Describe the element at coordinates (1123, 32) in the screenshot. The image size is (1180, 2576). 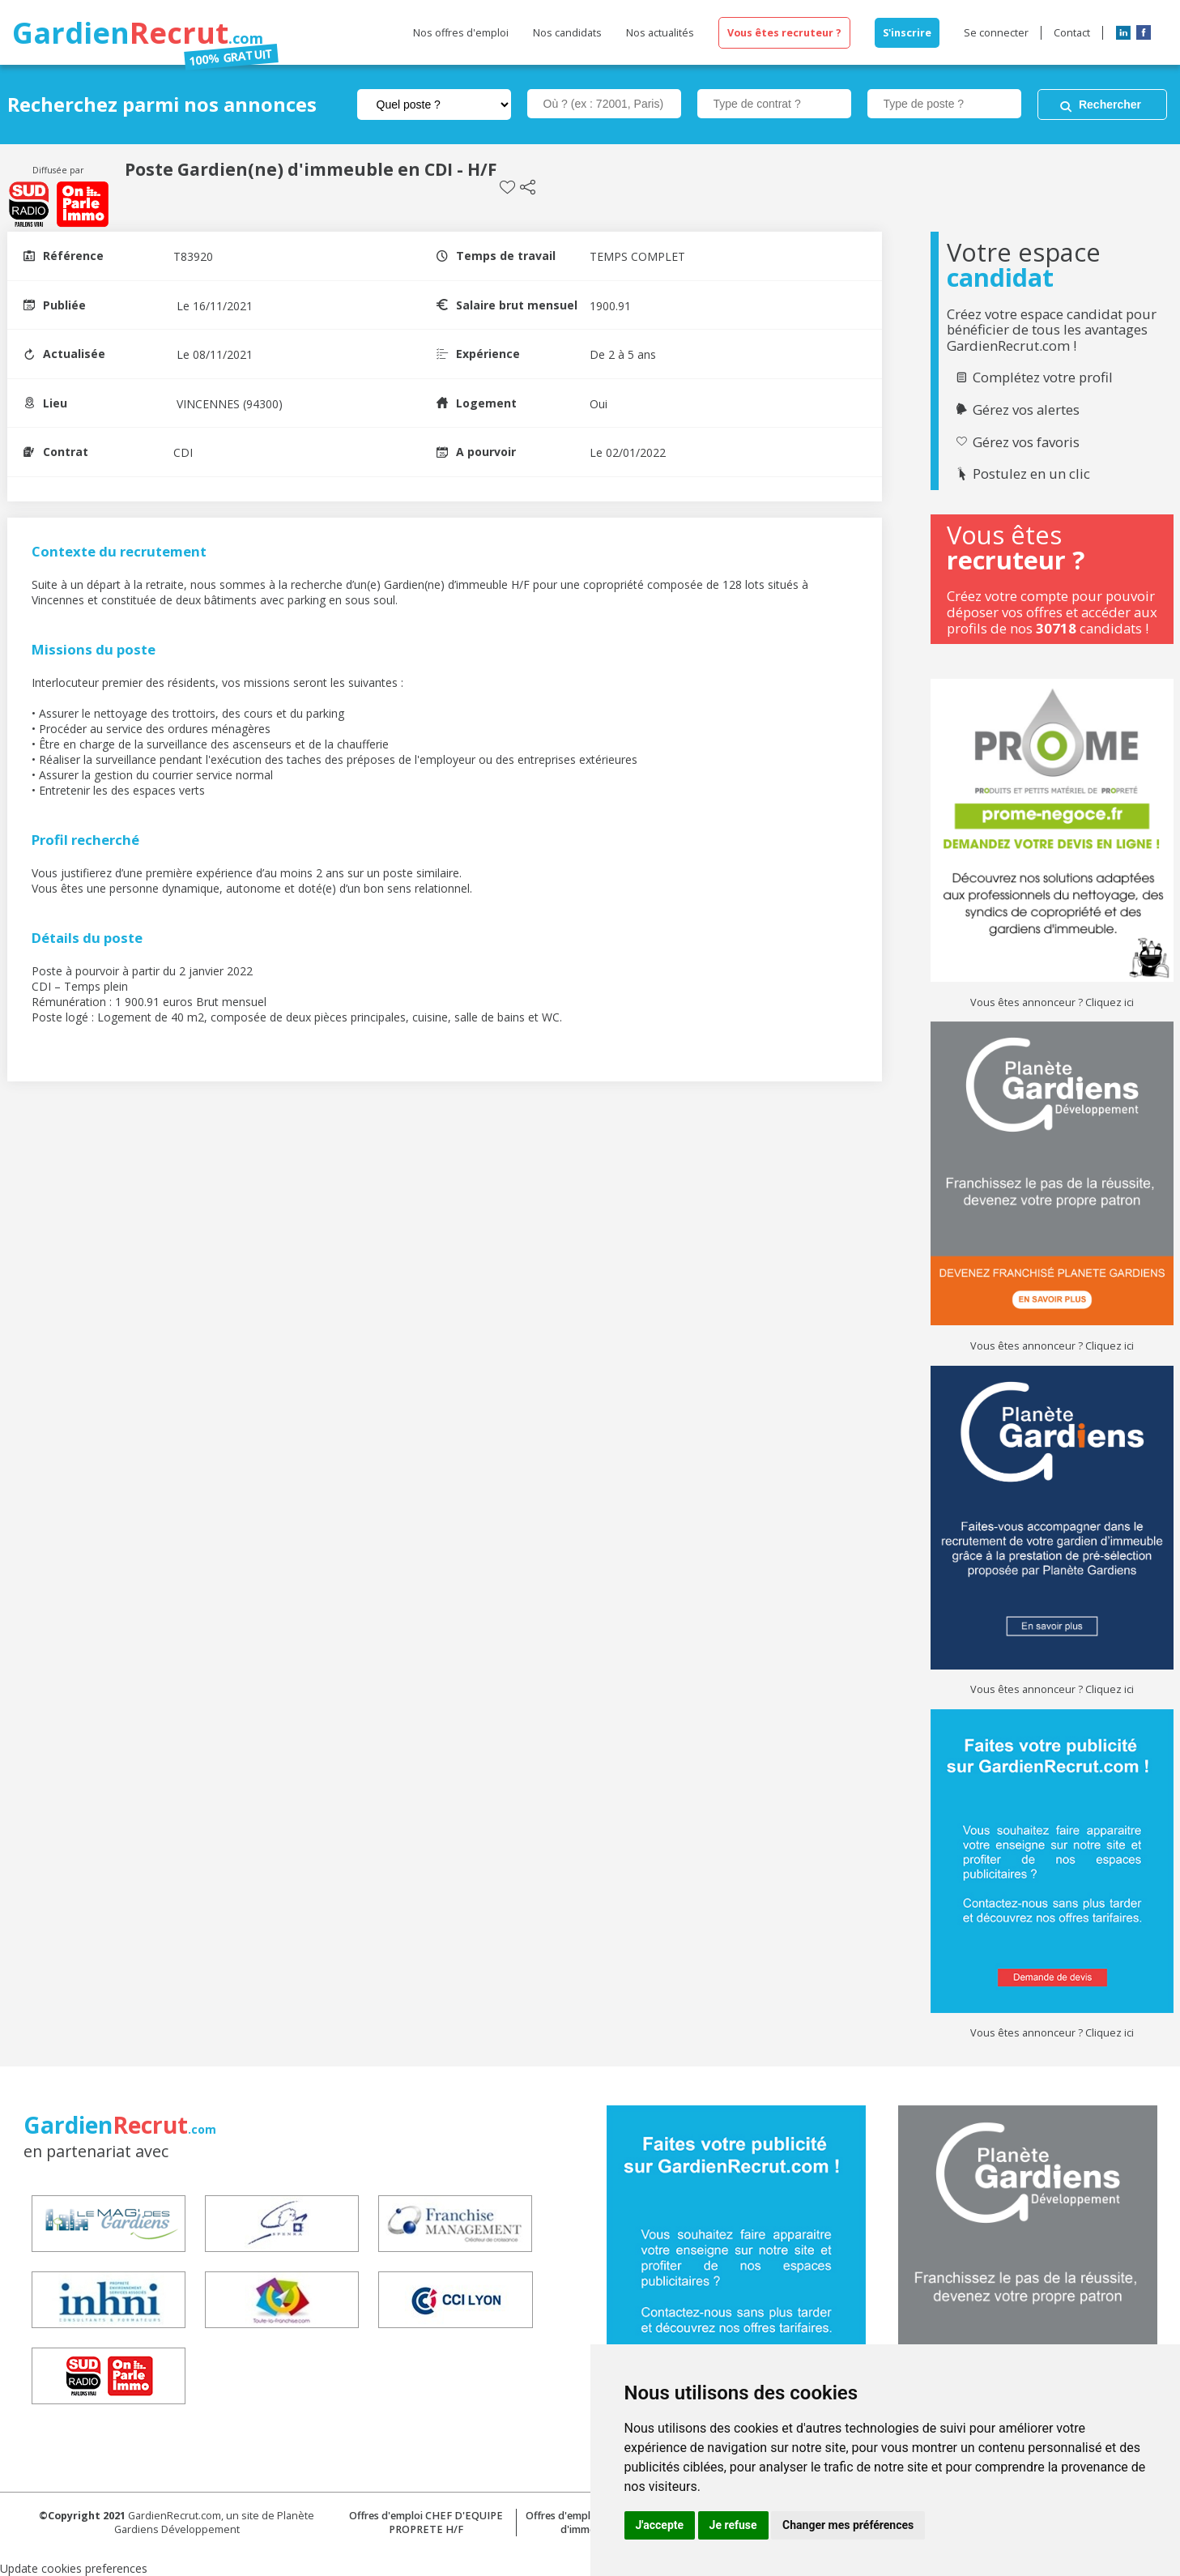
I see `LinkedIn` at that location.